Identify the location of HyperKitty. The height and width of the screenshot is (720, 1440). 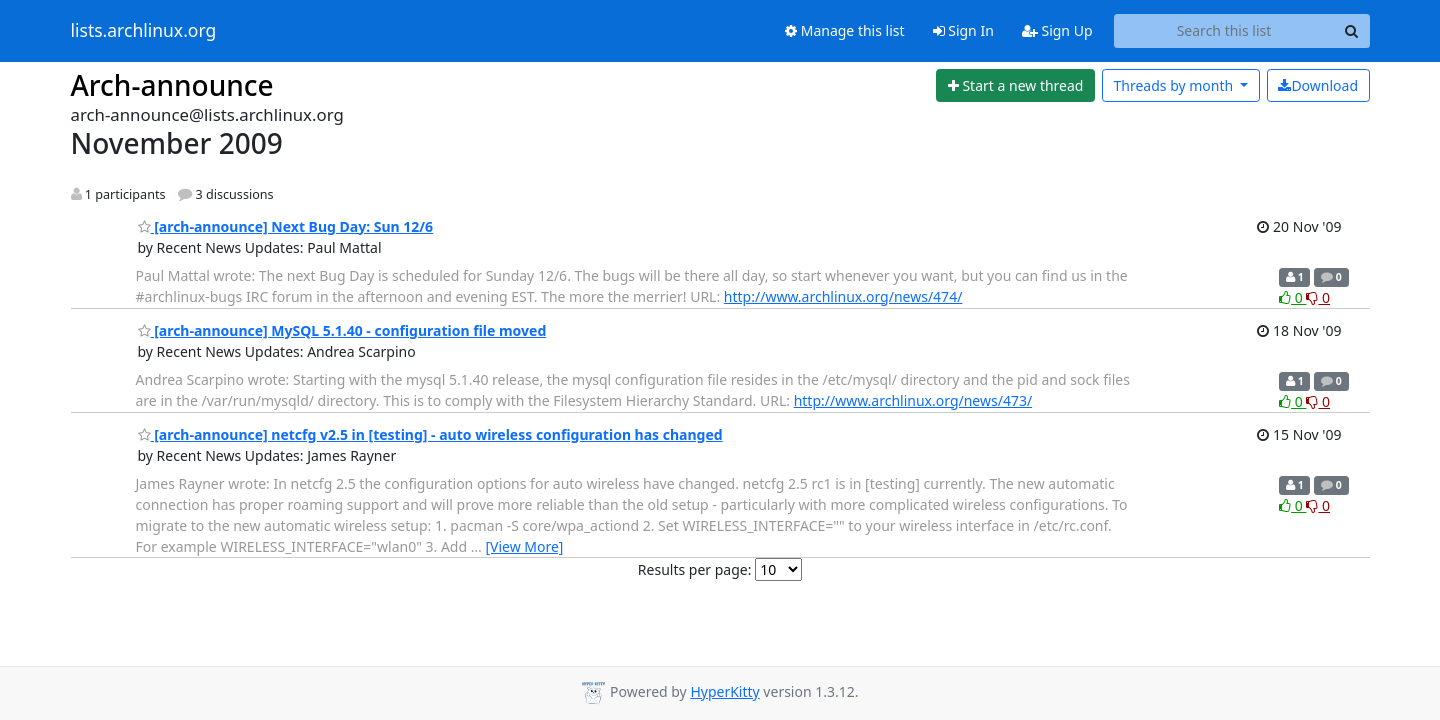
(724, 691).